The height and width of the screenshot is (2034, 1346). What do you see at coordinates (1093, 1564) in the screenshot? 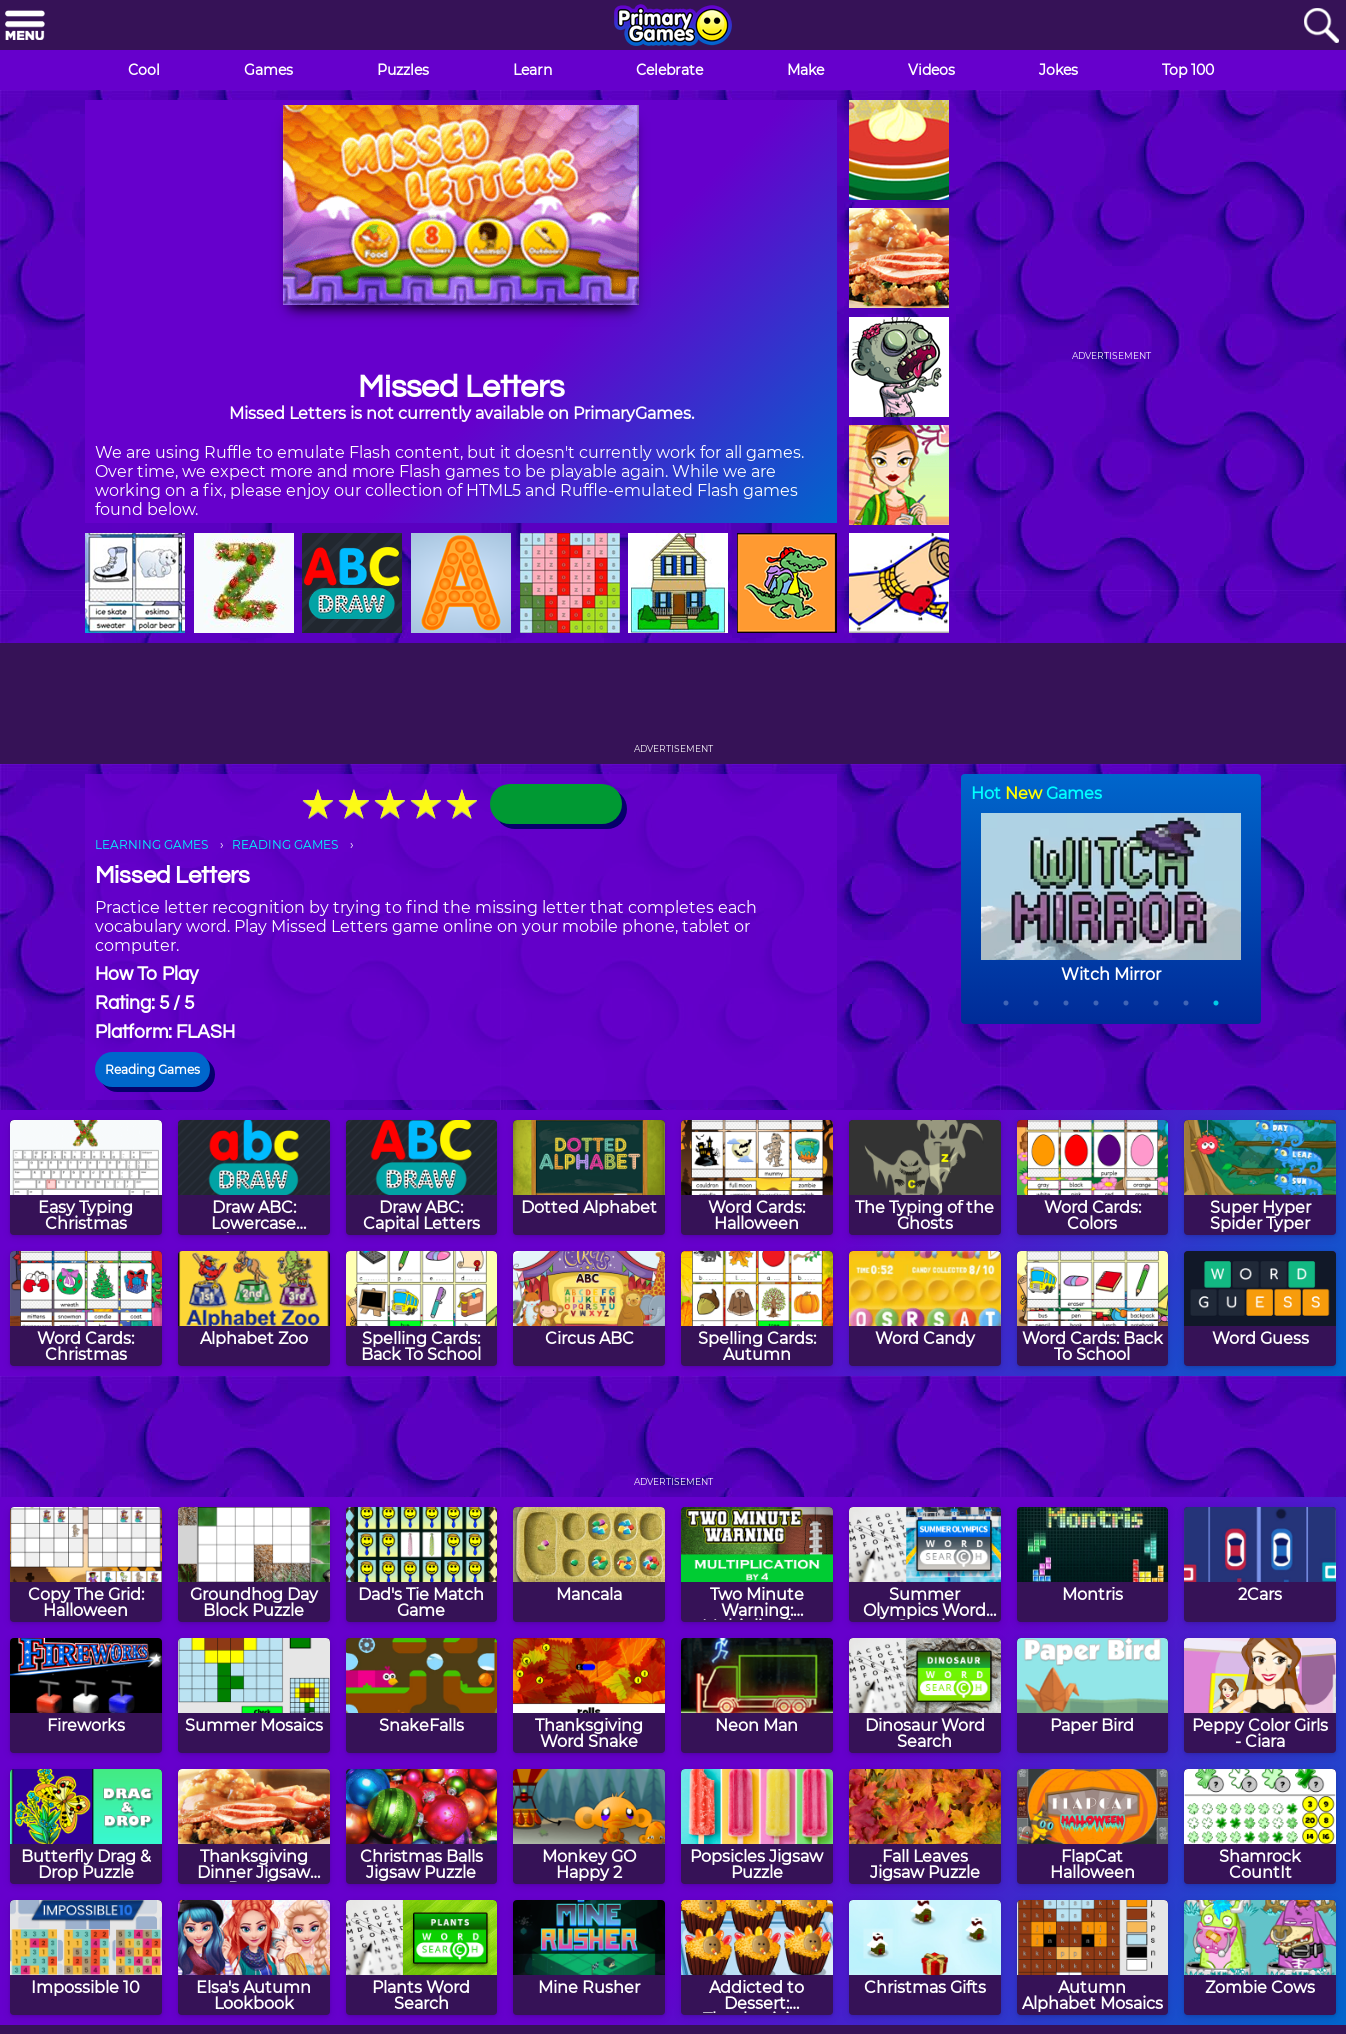
I see `[Montris]` at bounding box center [1093, 1564].